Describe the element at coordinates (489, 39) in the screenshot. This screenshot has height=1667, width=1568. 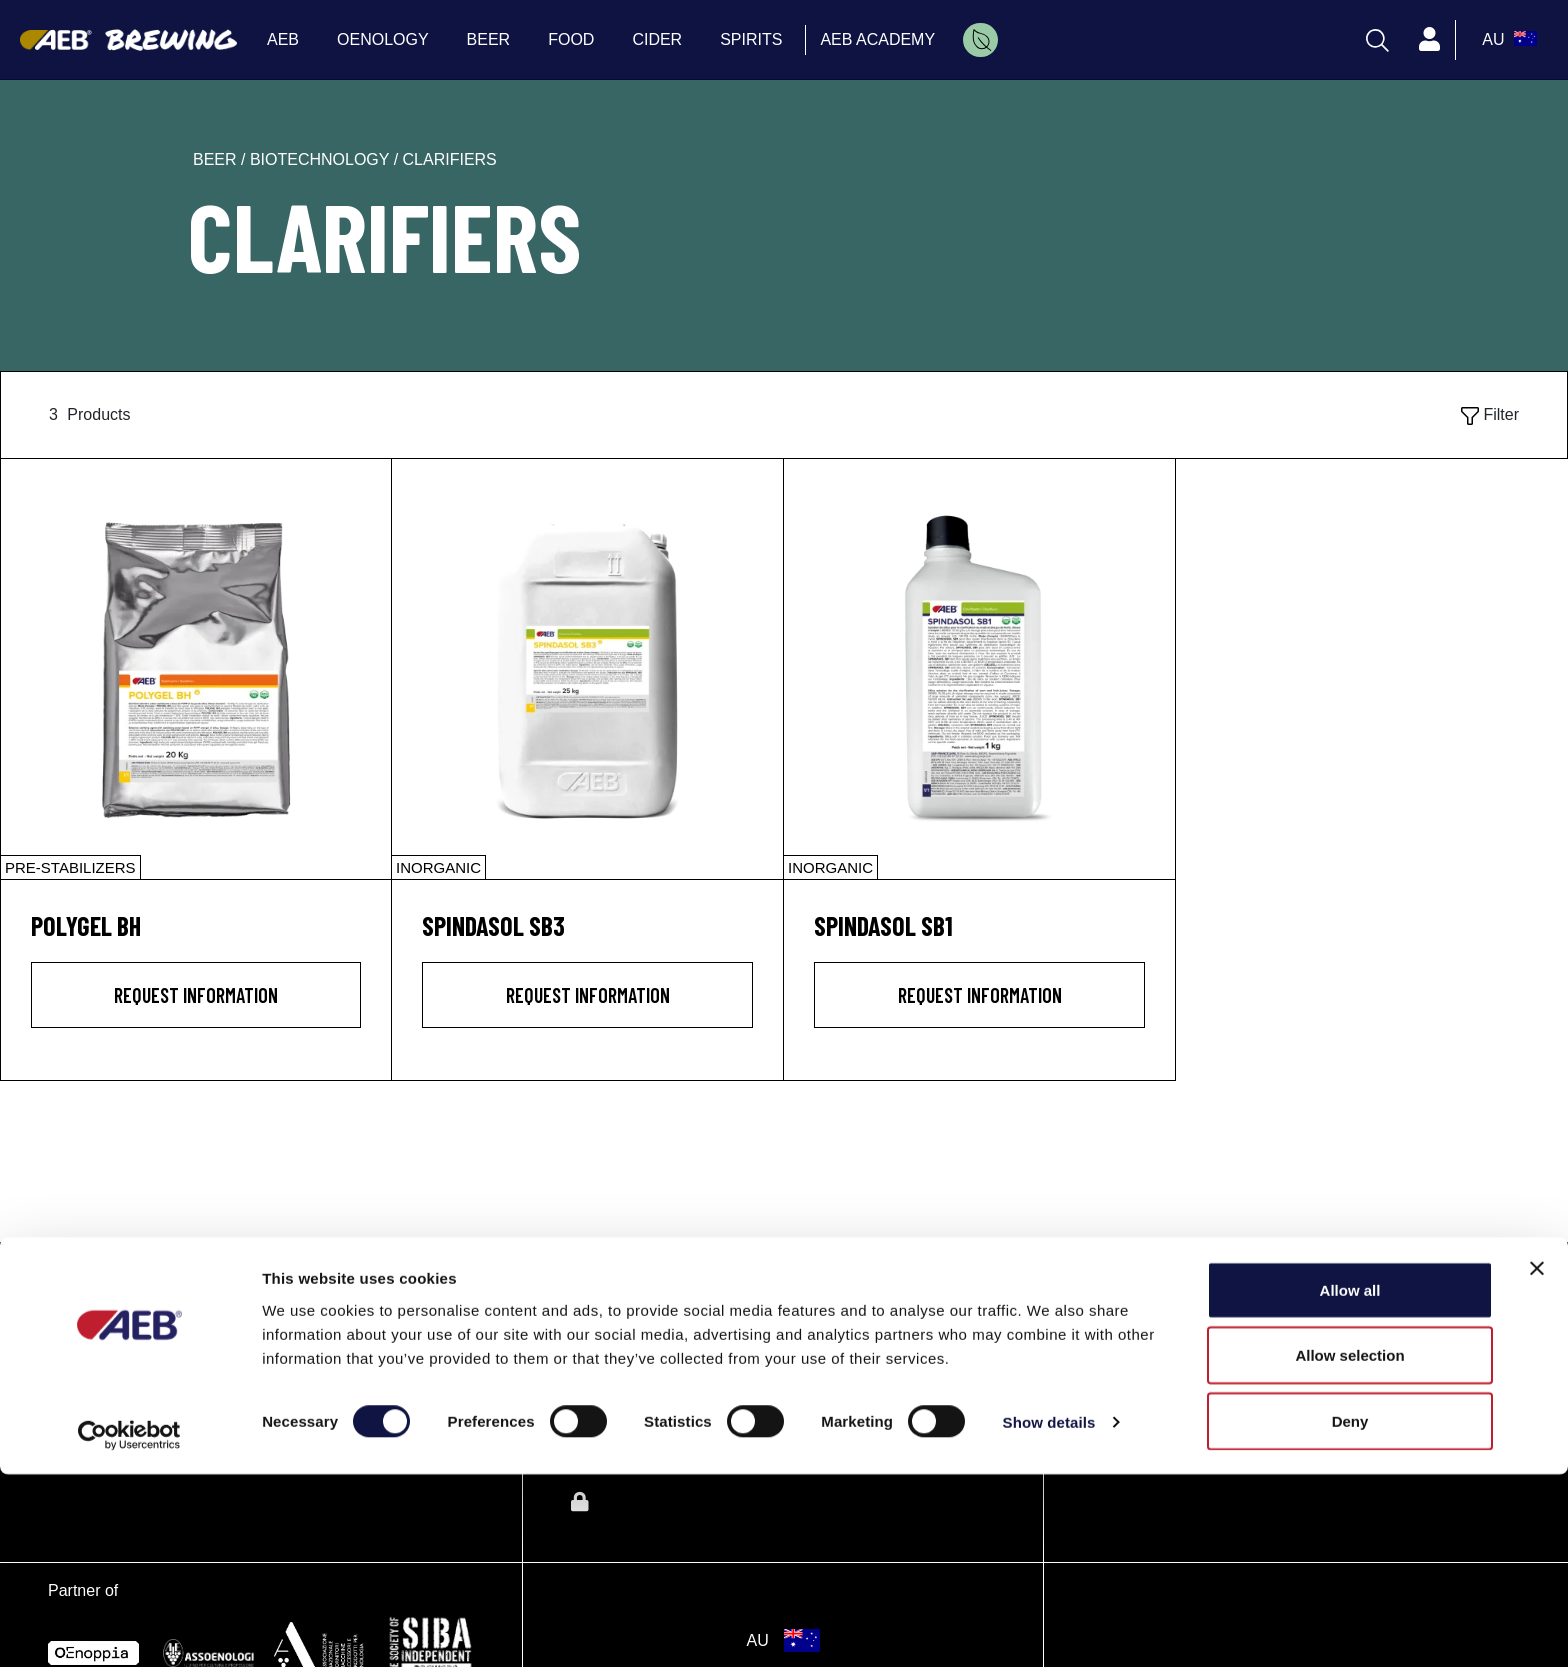
I see `BEER [menuitem]` at that location.